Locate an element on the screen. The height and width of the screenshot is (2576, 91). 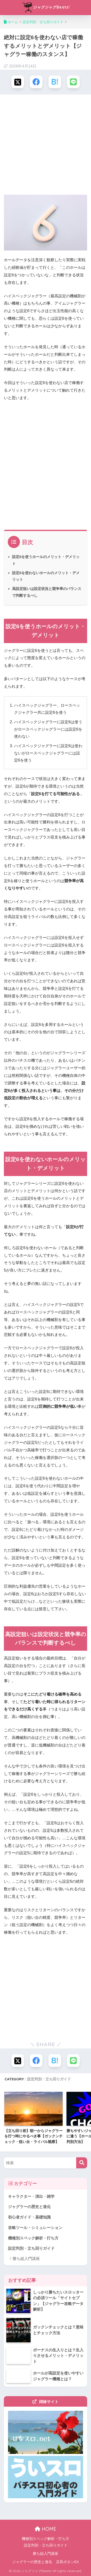
ジャグラーの歴史と進化 is located at coordinates (29, 2207).